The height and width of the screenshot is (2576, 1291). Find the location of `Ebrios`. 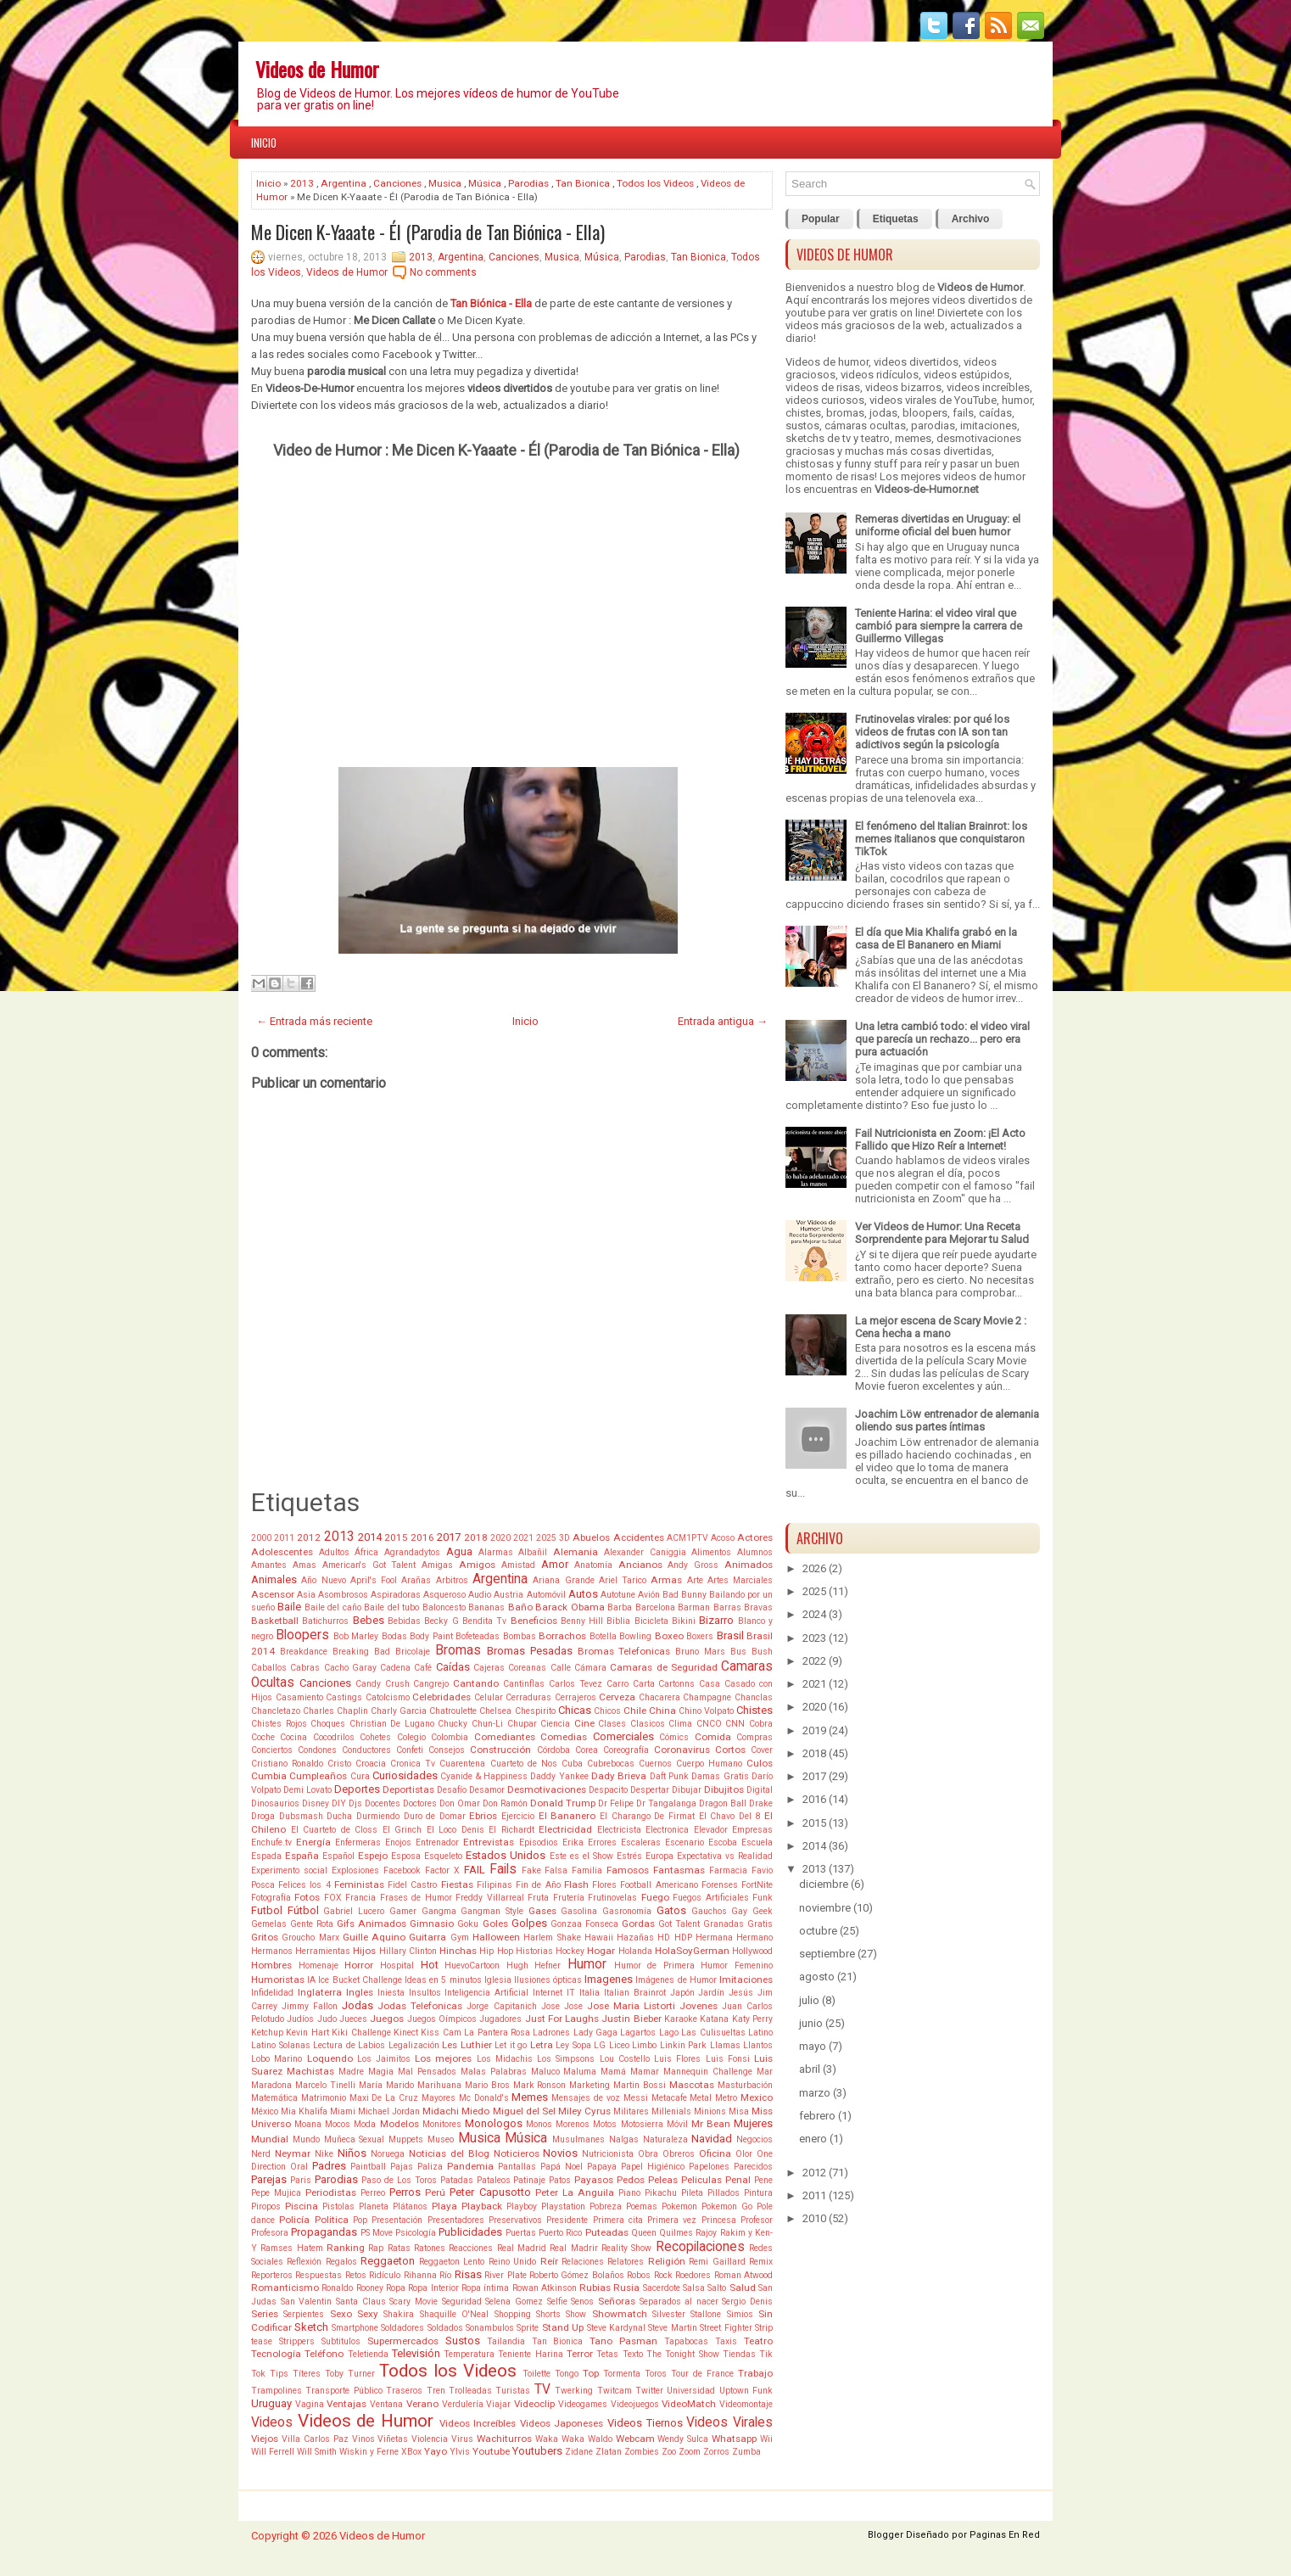

Ebrios is located at coordinates (483, 1816).